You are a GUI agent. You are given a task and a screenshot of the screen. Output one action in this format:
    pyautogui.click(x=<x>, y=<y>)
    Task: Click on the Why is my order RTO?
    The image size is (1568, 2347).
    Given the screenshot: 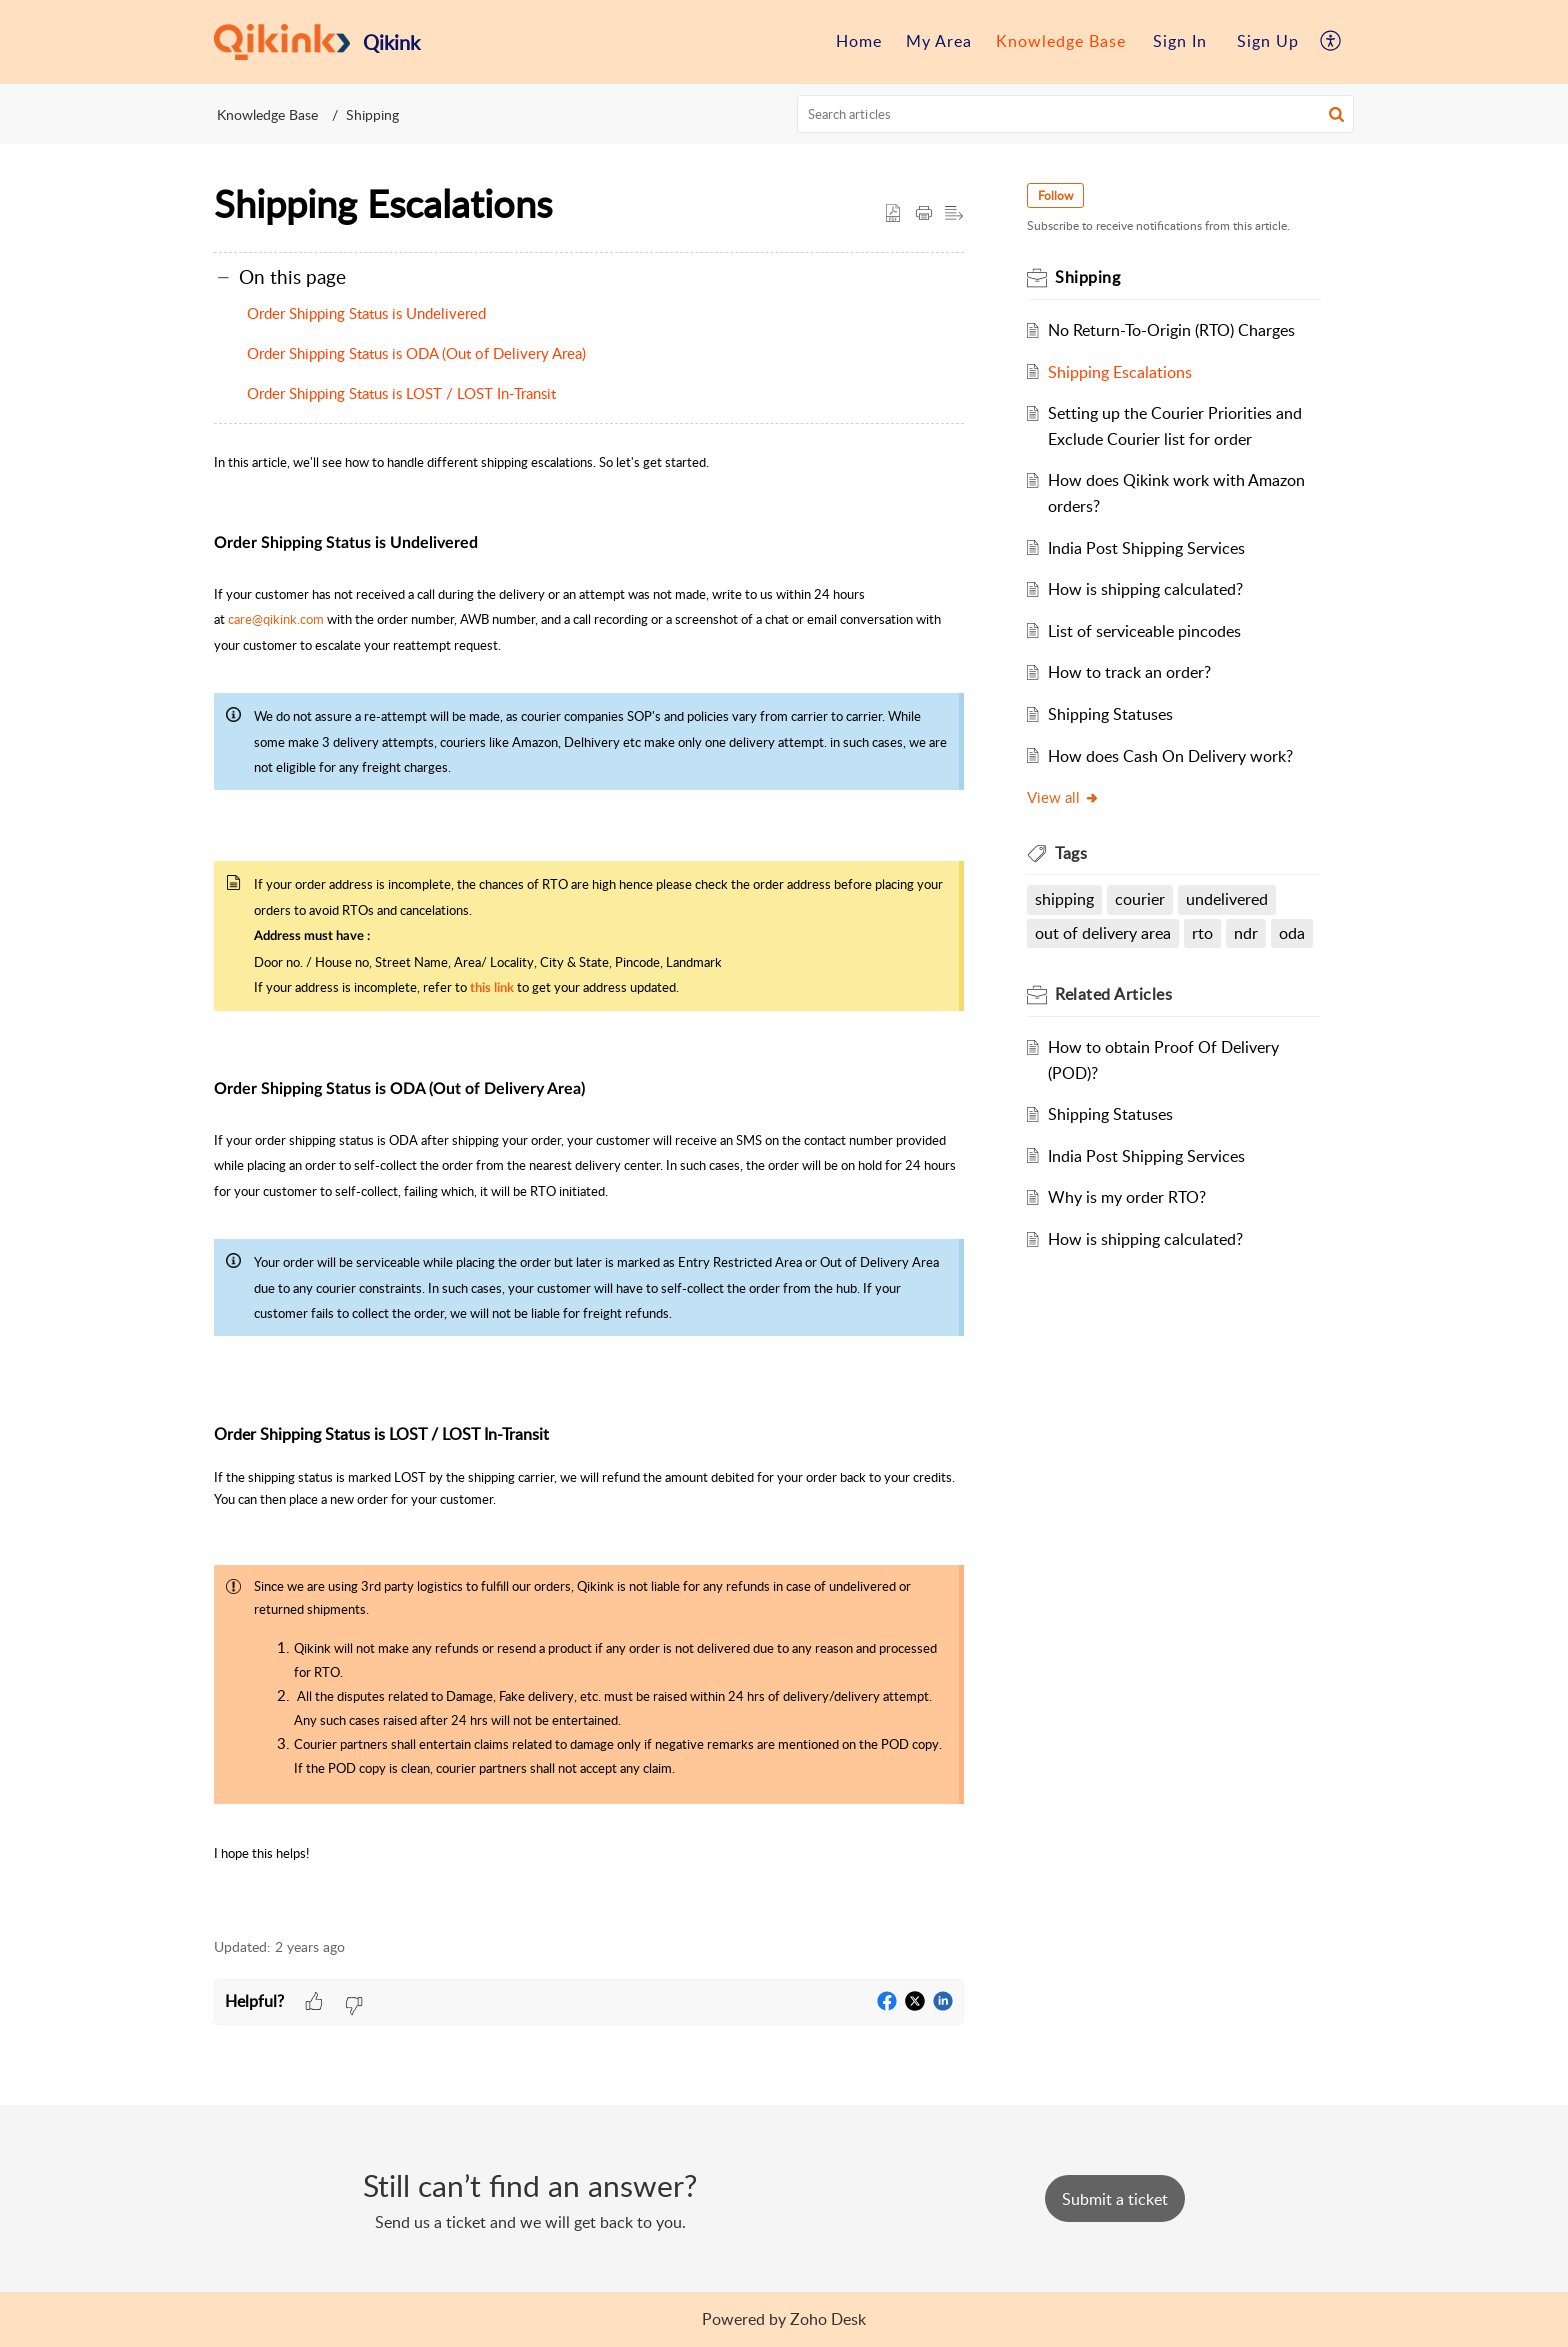 What is the action you would take?
    pyautogui.click(x=1128, y=1197)
    